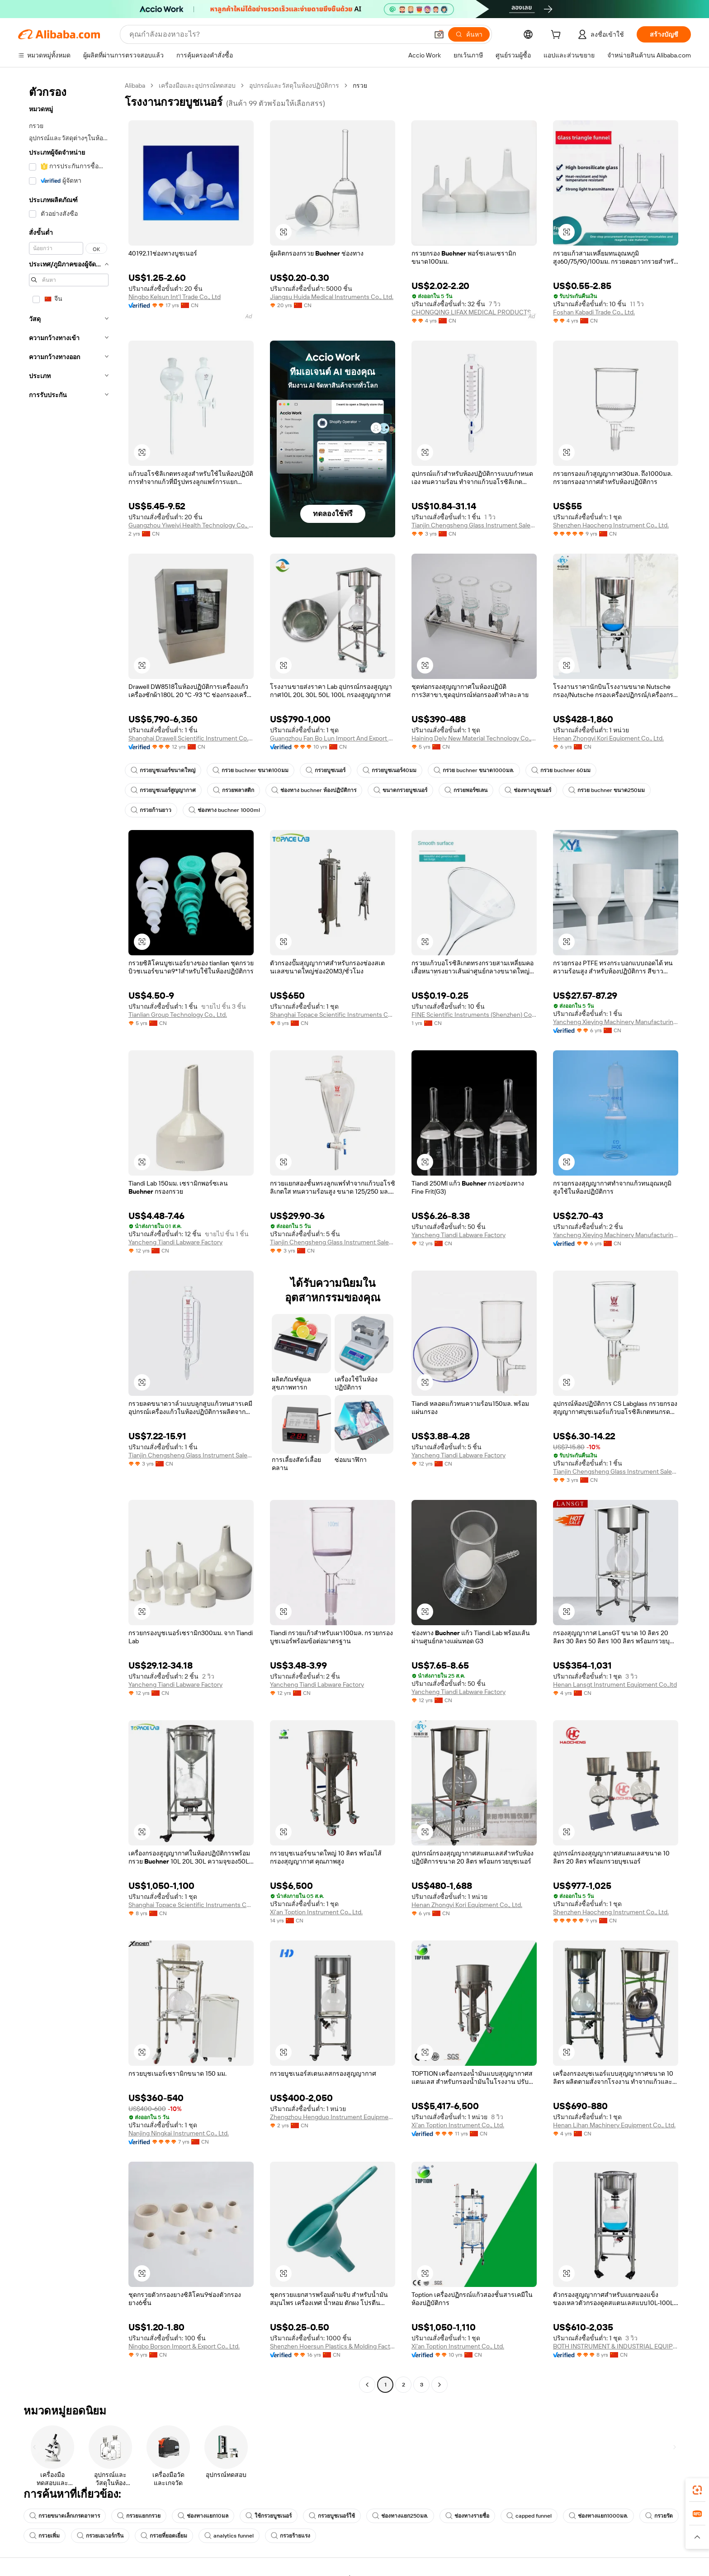 This screenshot has height=2576, width=709. I want to click on กรวยบูชเนอร์ขนาดใหญ่, so click(163, 770).